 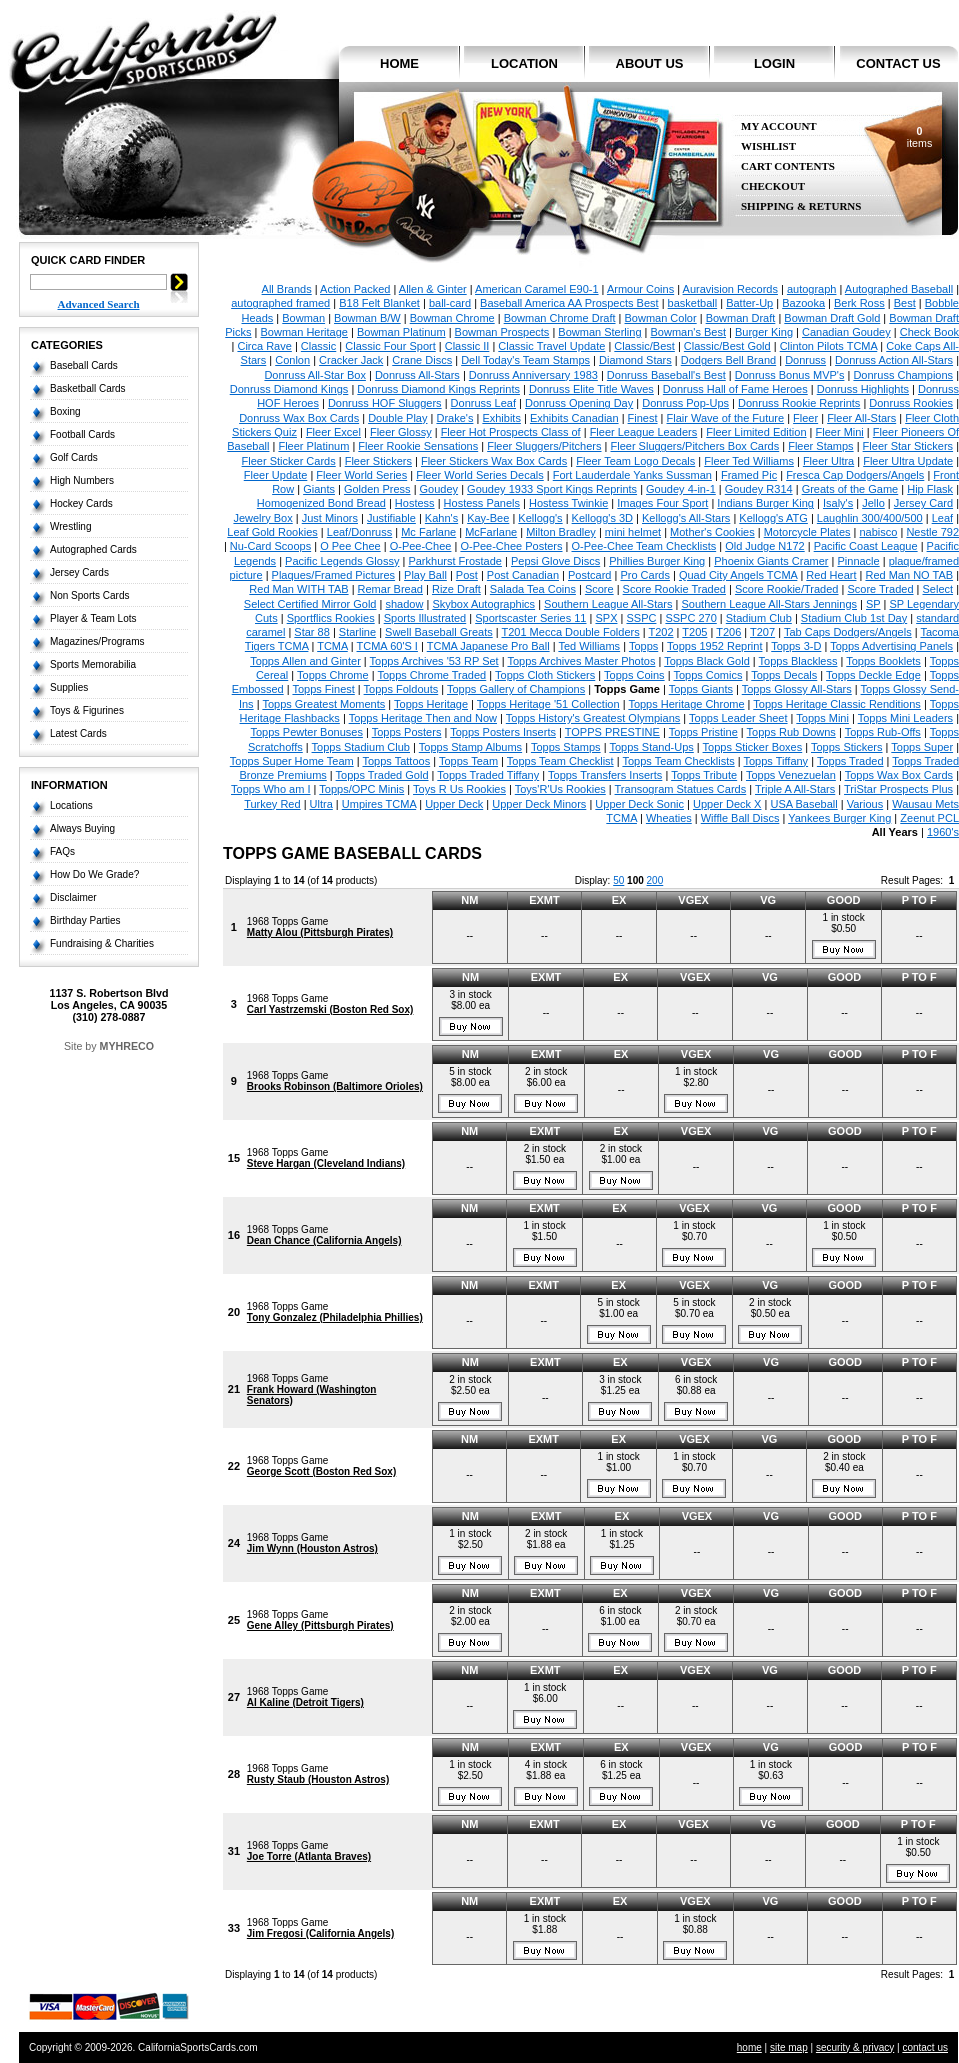 What do you see at coordinates (919, 137) in the screenshot?
I see `items` at bounding box center [919, 137].